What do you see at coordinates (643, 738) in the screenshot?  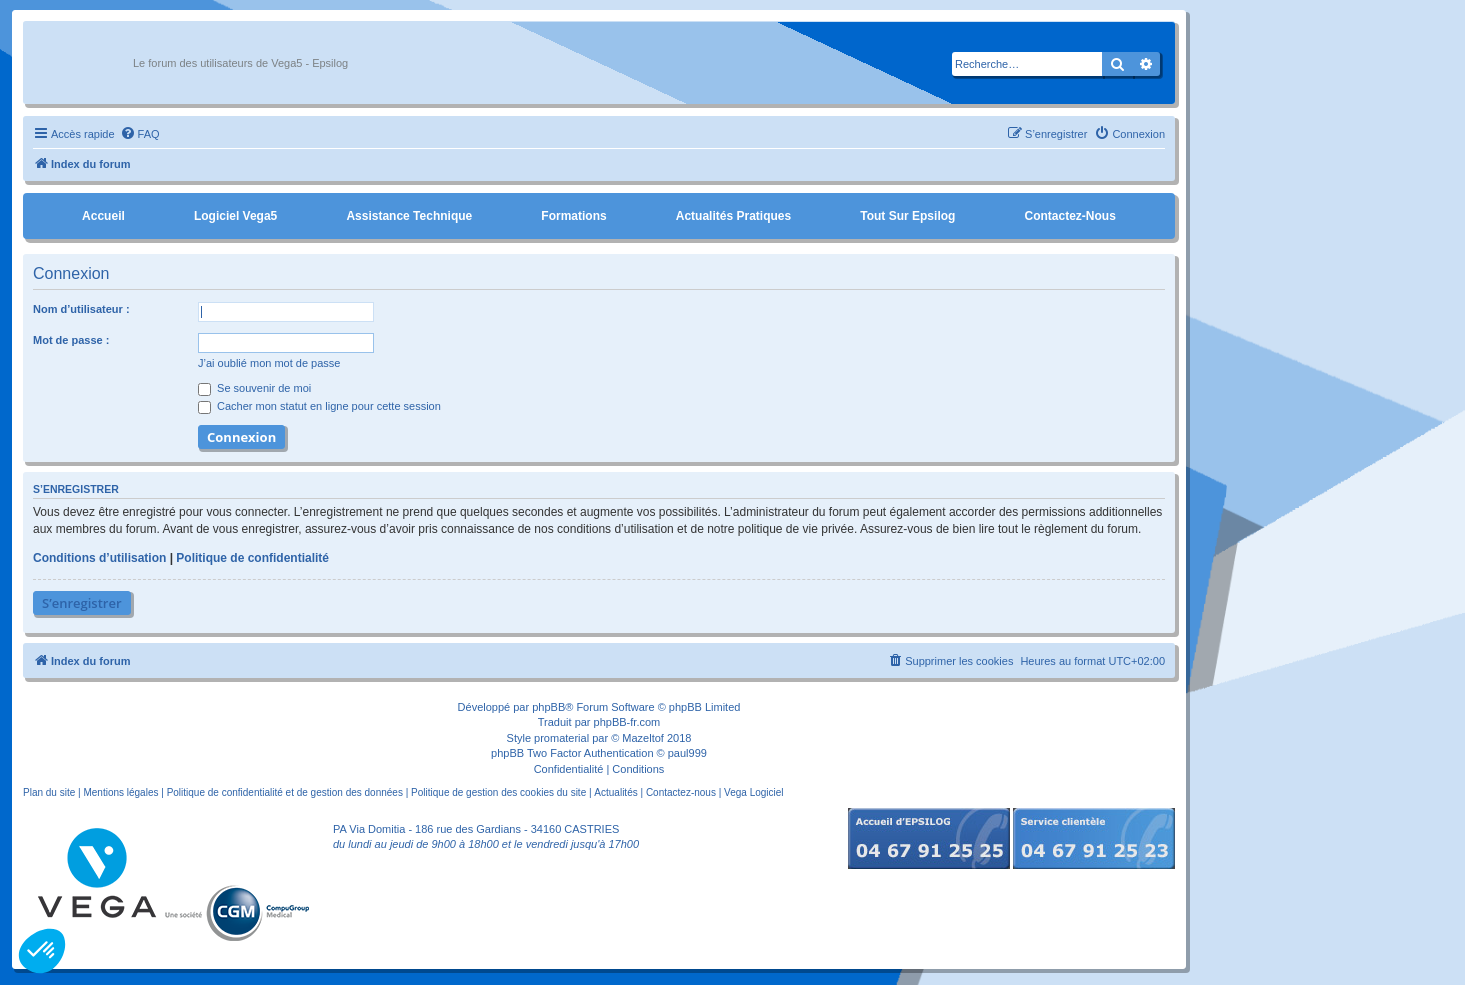 I see `Mazeltof` at bounding box center [643, 738].